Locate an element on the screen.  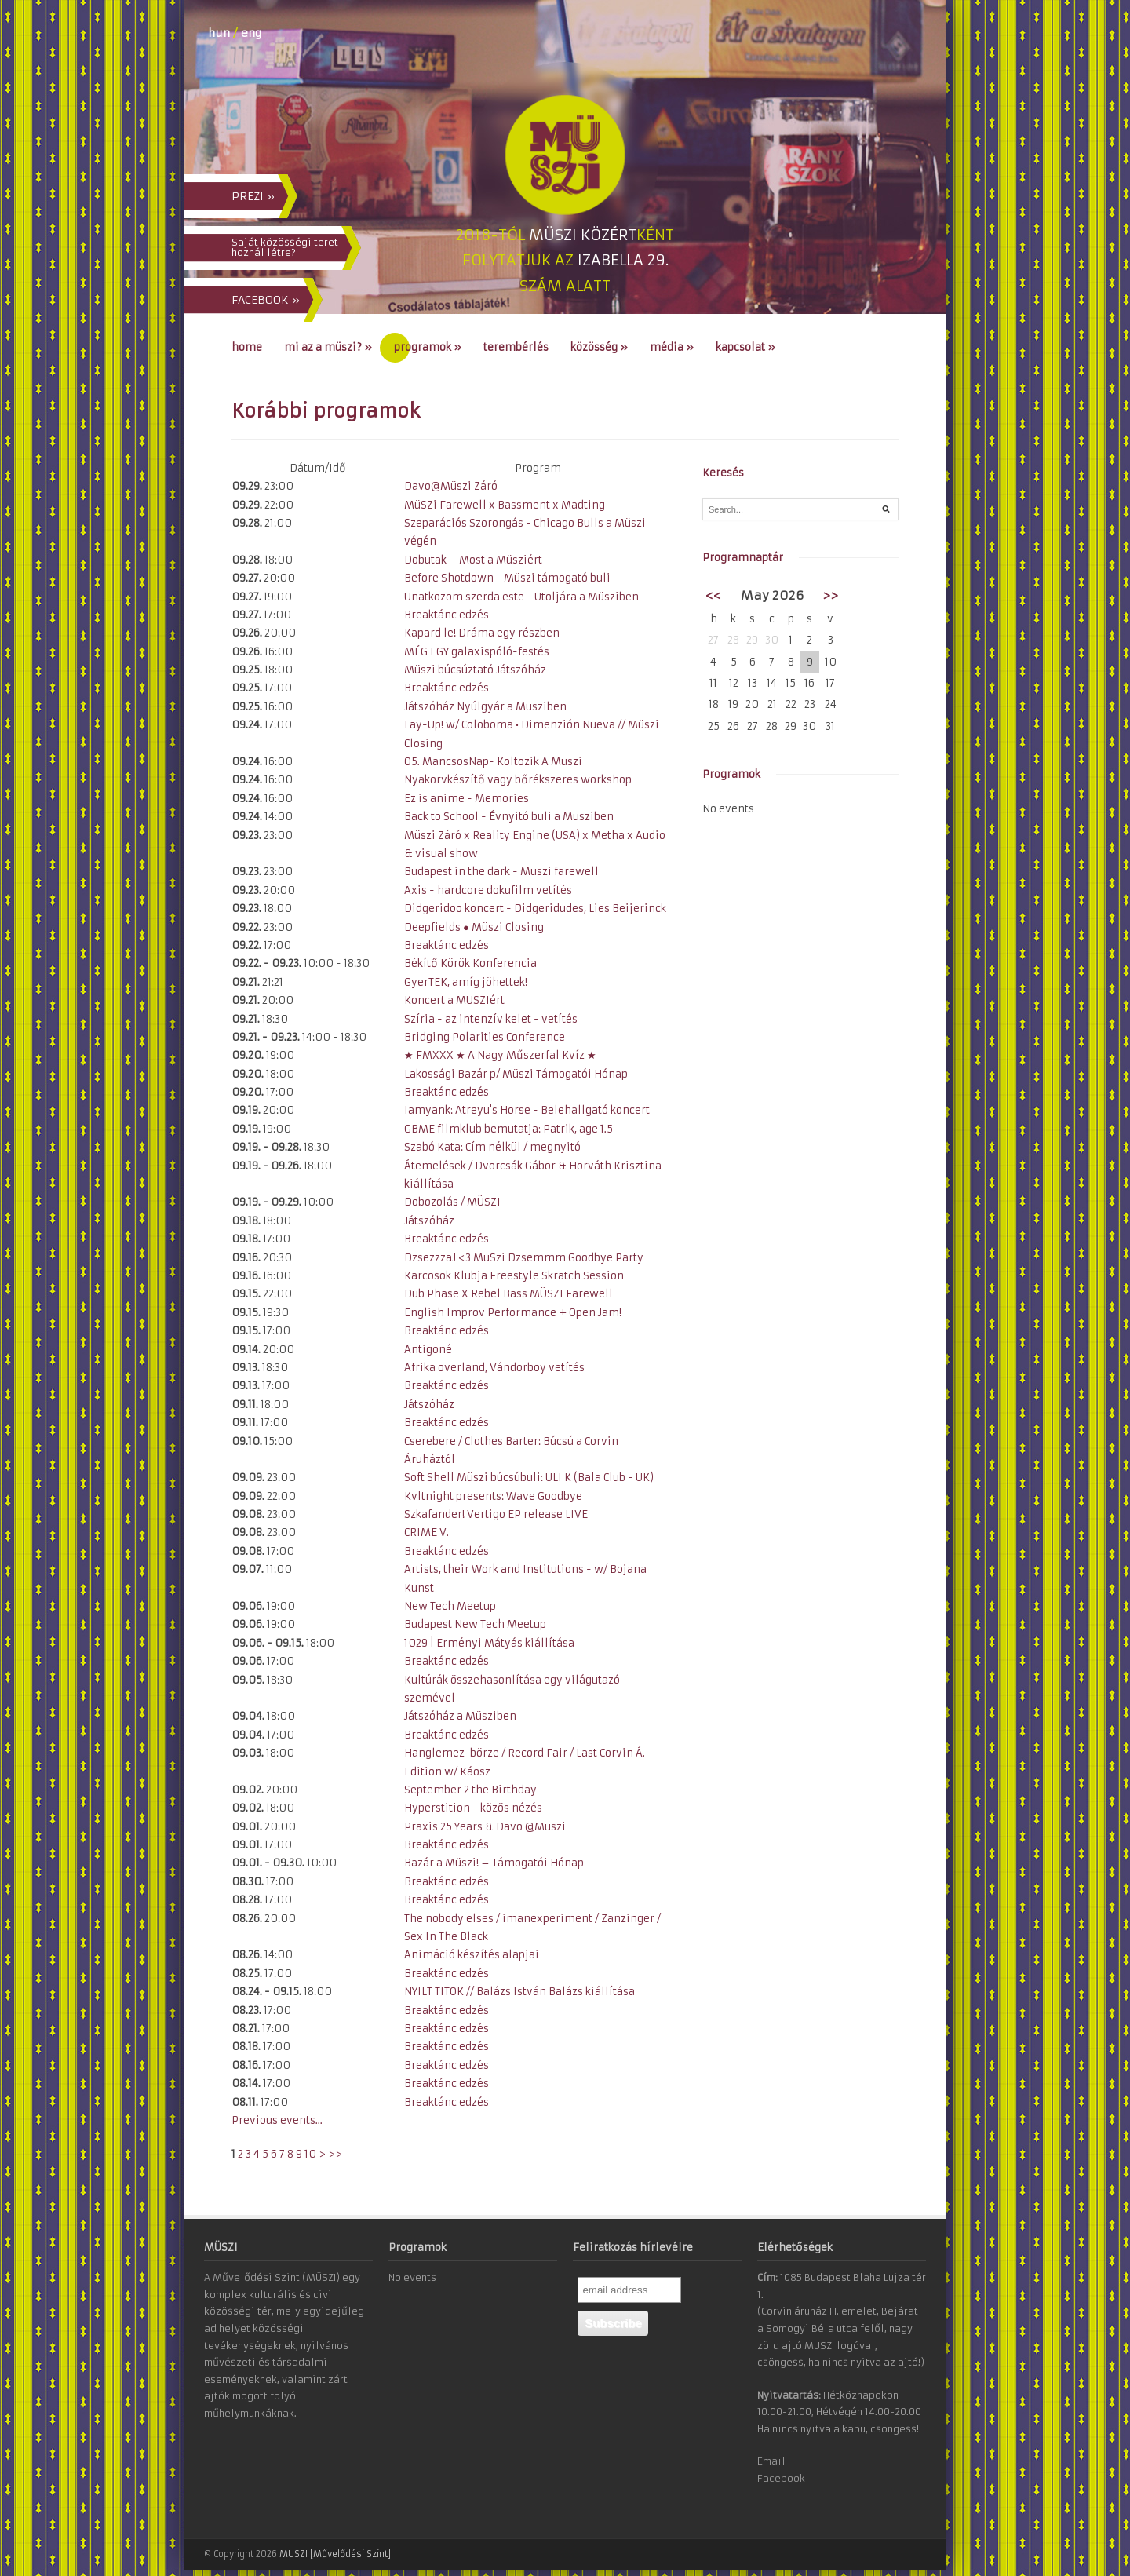
Animáció készítés alapjai is located at coordinates (471, 1954).